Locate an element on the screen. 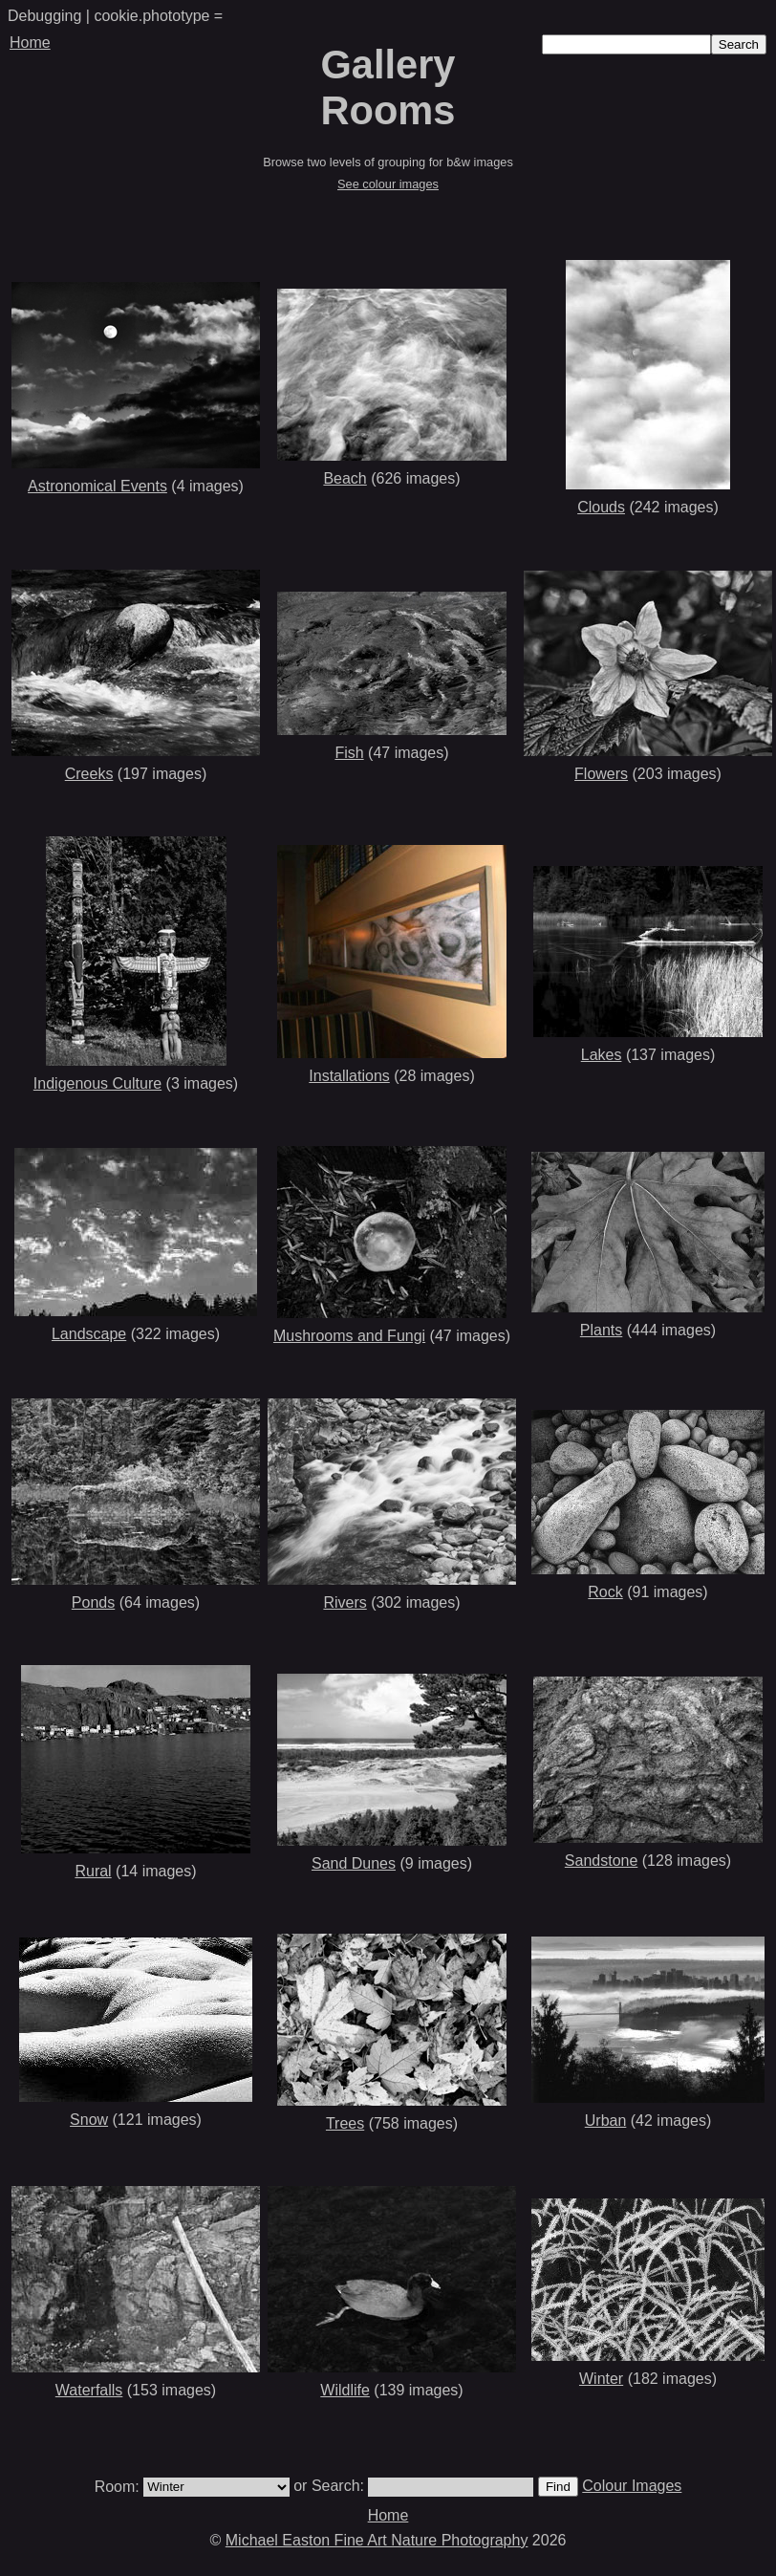  See colour images is located at coordinates (388, 184).